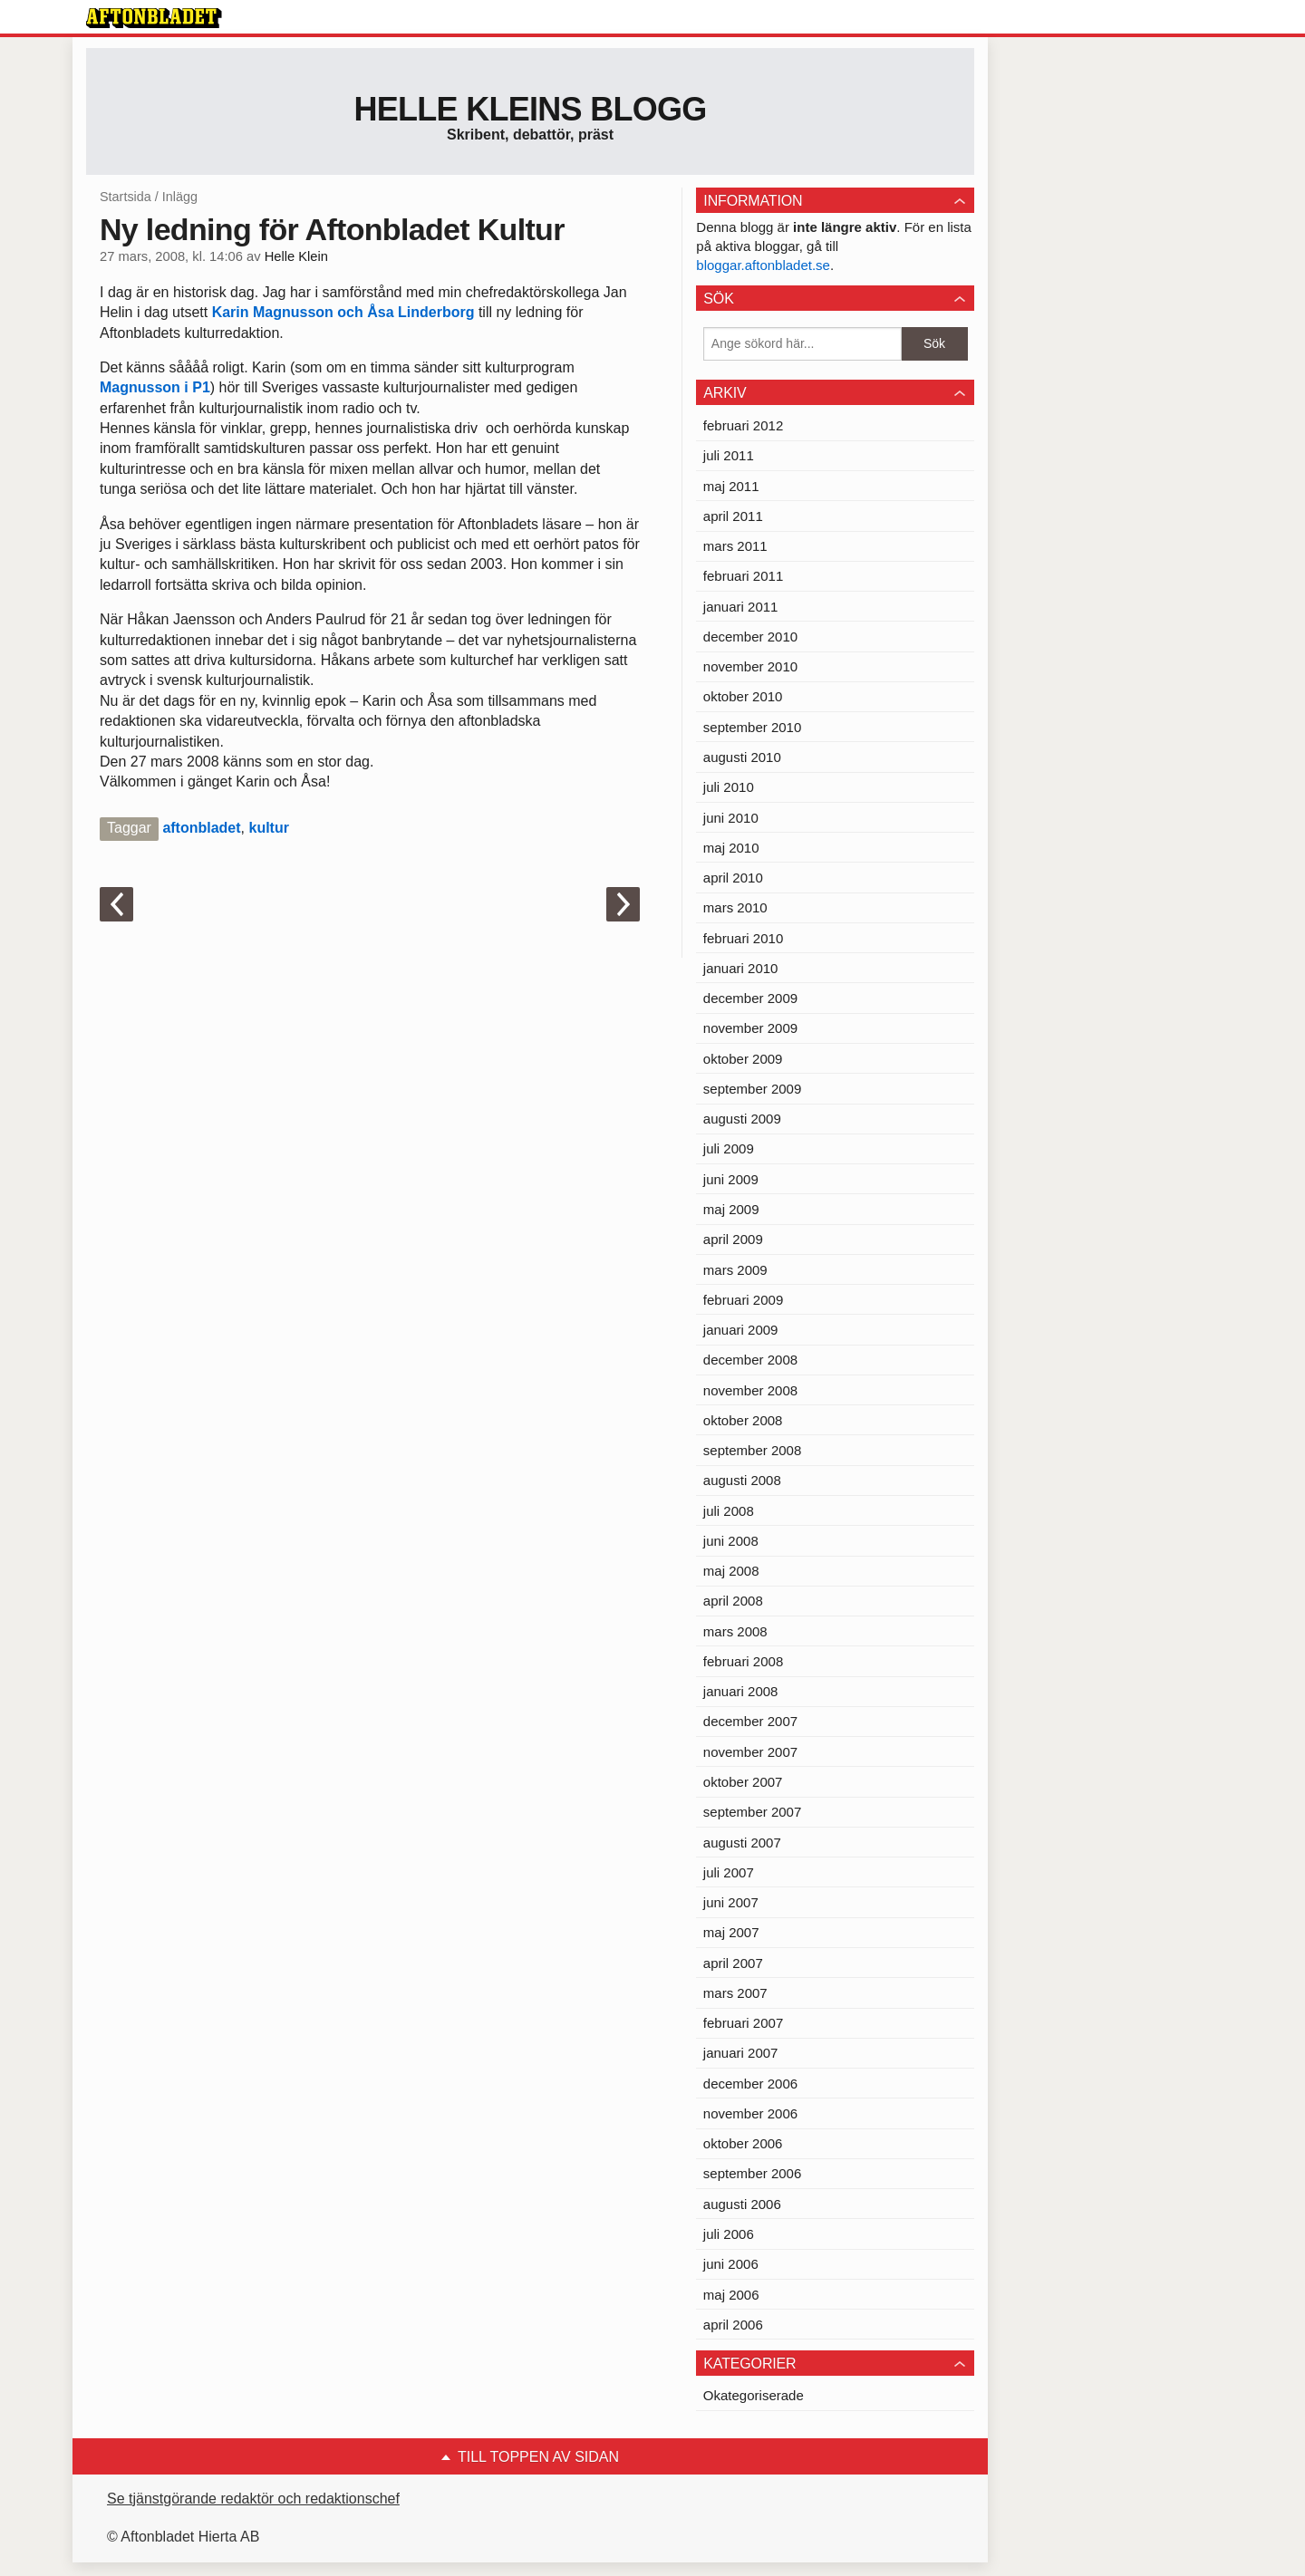 The width and height of the screenshot is (1305, 2576). I want to click on augusti 2007, so click(742, 1842).